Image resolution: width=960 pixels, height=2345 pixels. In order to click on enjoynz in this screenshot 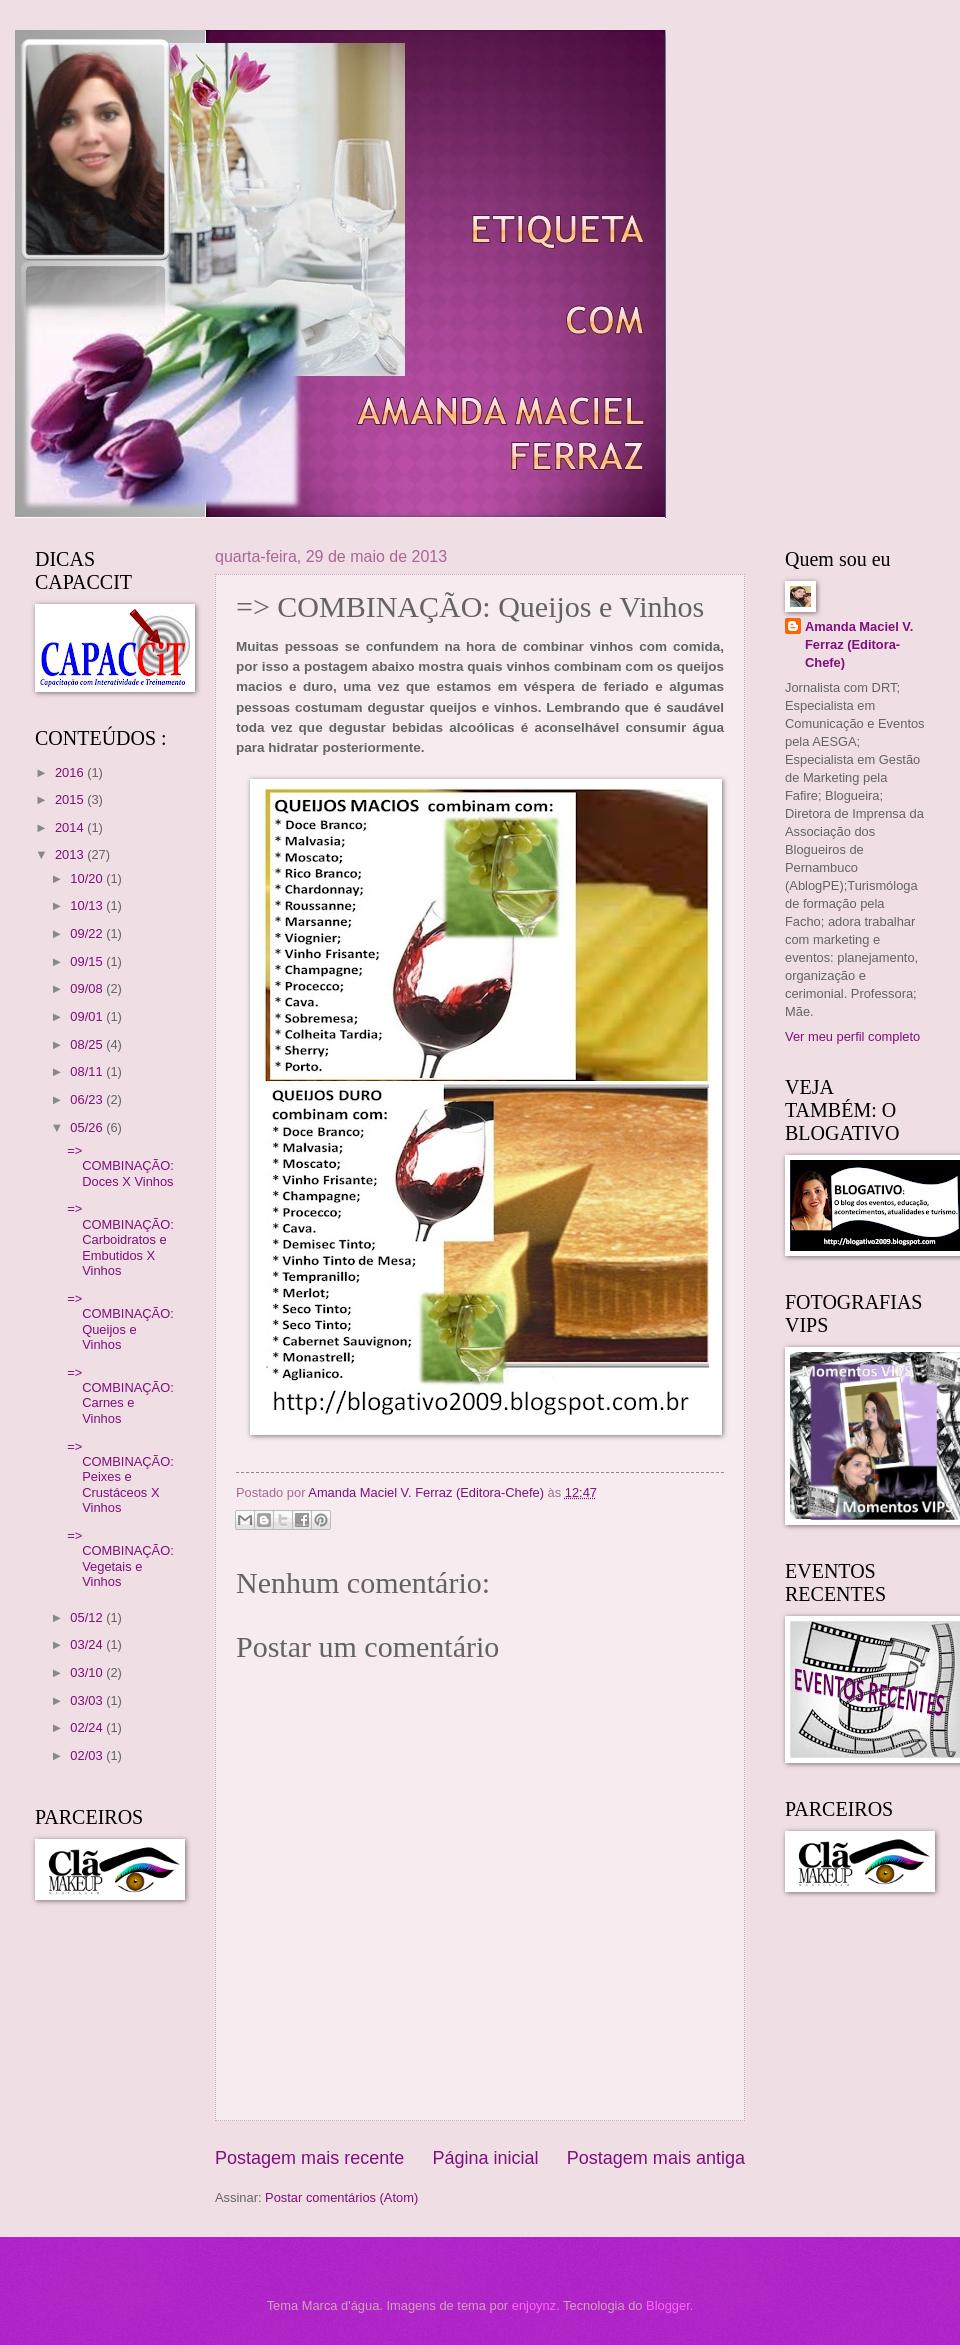, I will do `click(534, 2305)`.